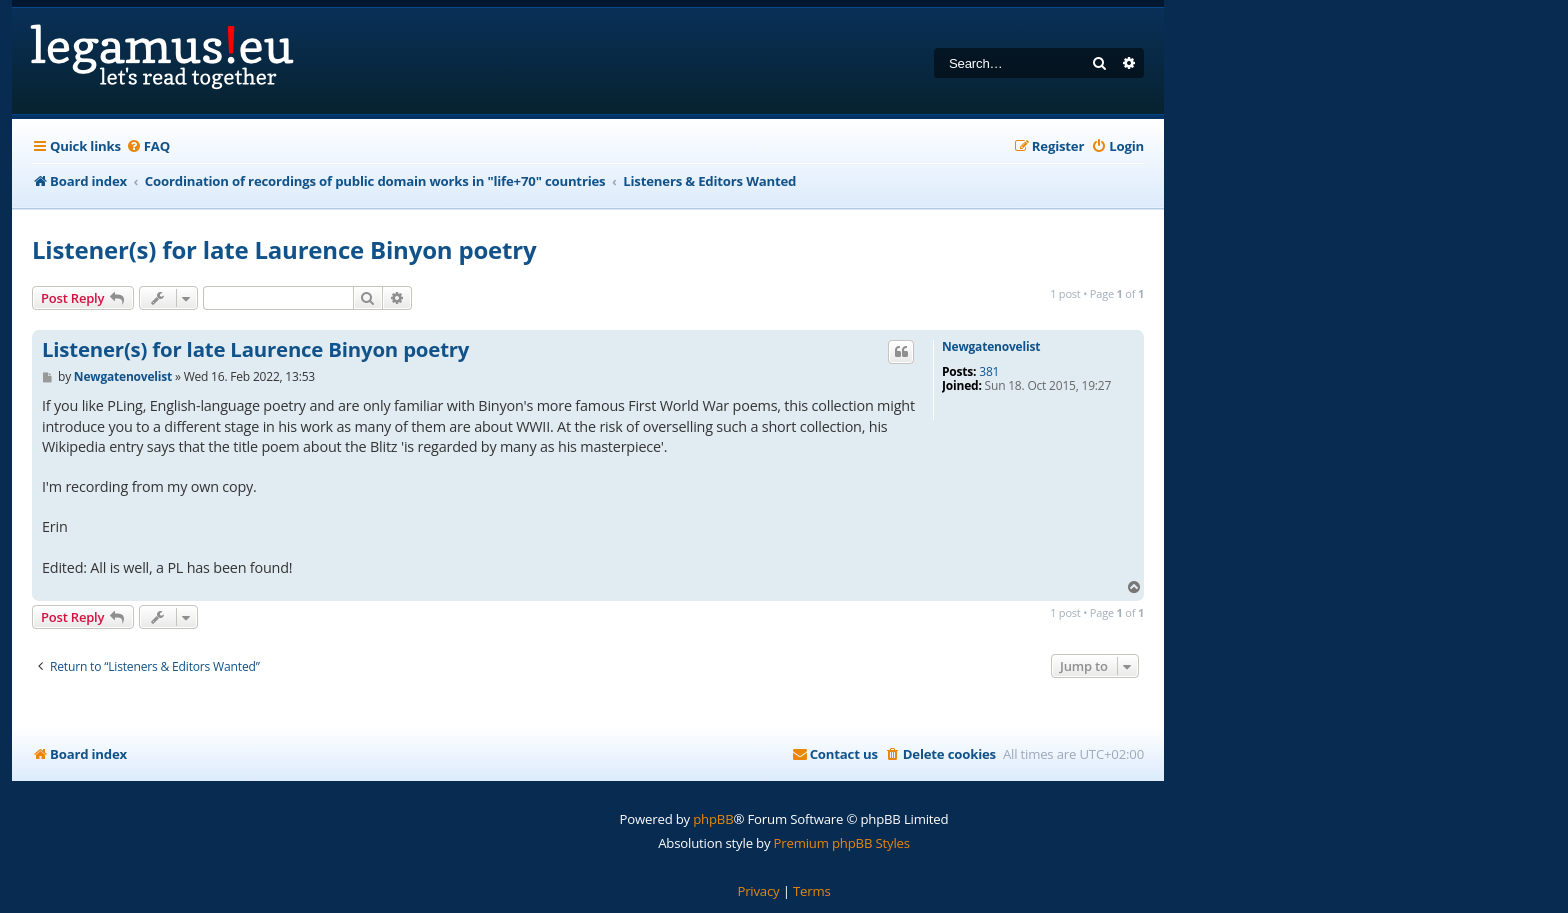  I want to click on phpBB, so click(713, 819).